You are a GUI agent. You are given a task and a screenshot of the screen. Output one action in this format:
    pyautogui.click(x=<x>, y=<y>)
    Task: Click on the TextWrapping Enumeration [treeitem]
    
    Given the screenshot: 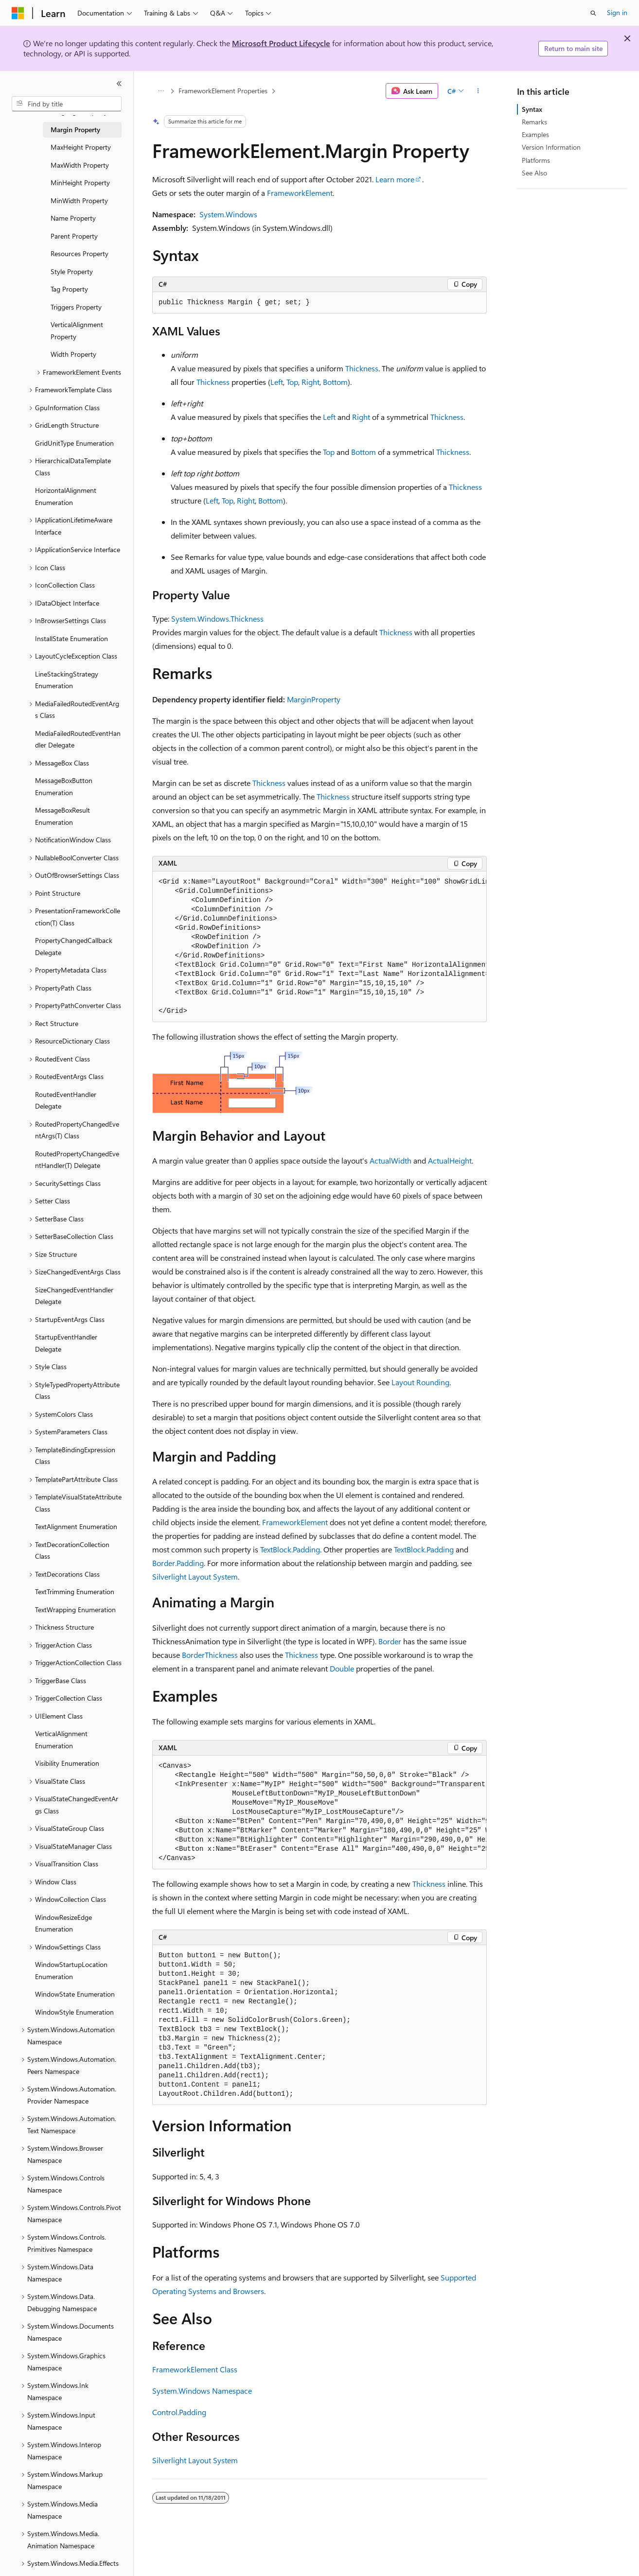 What is the action you would take?
    pyautogui.click(x=75, y=1609)
    